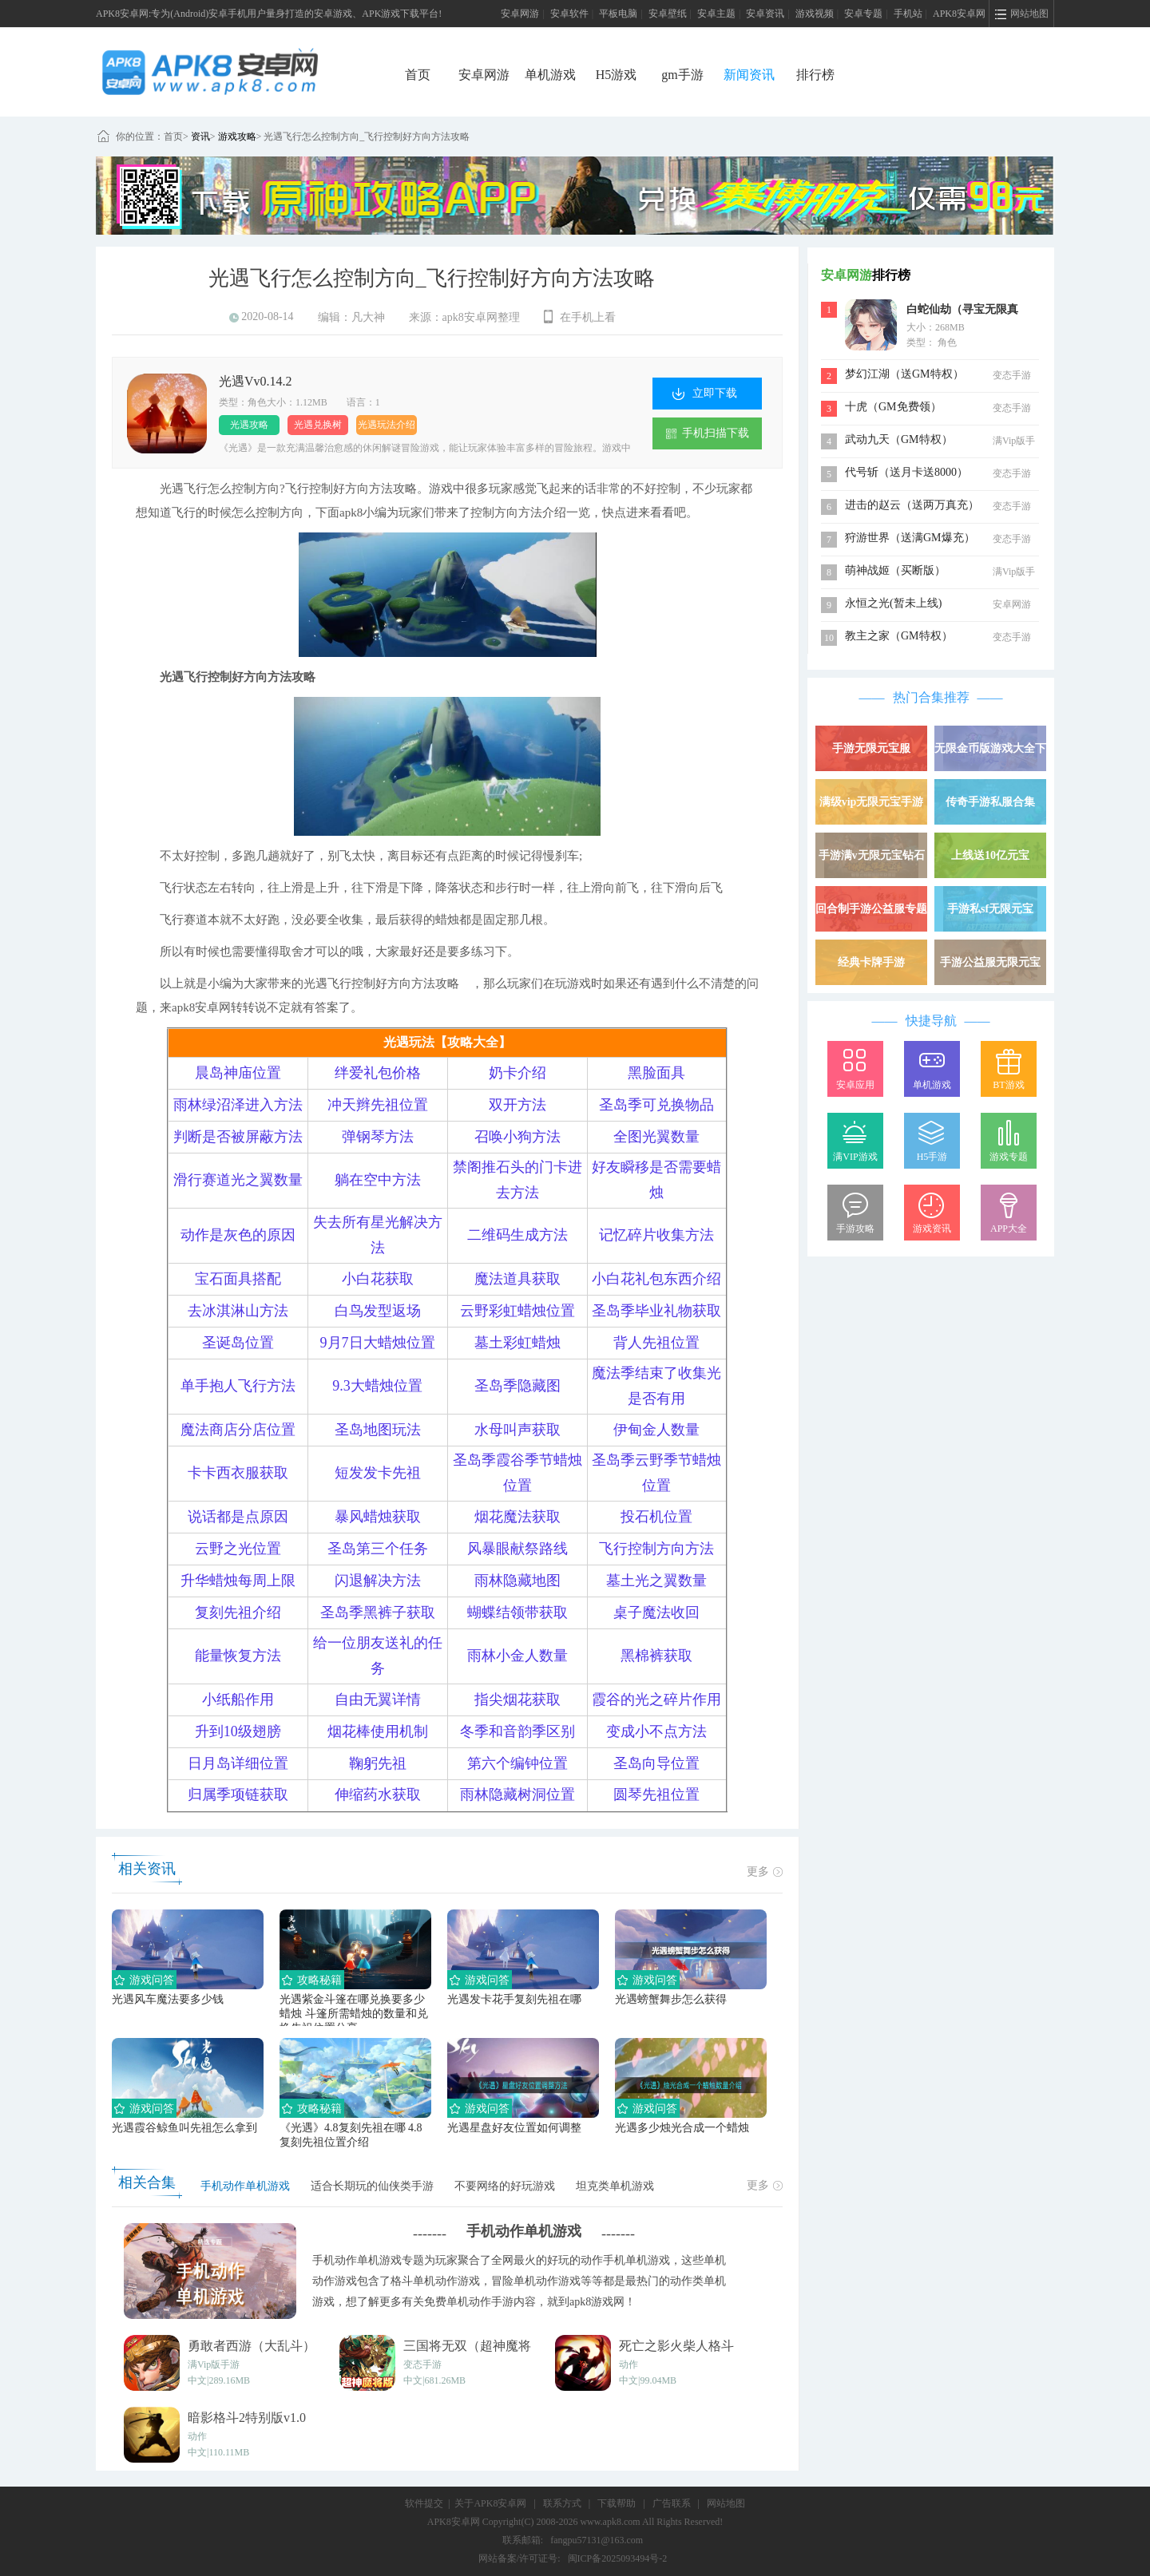 This screenshot has height=2576, width=1150. What do you see at coordinates (424, 2503) in the screenshot?
I see `软件提交` at bounding box center [424, 2503].